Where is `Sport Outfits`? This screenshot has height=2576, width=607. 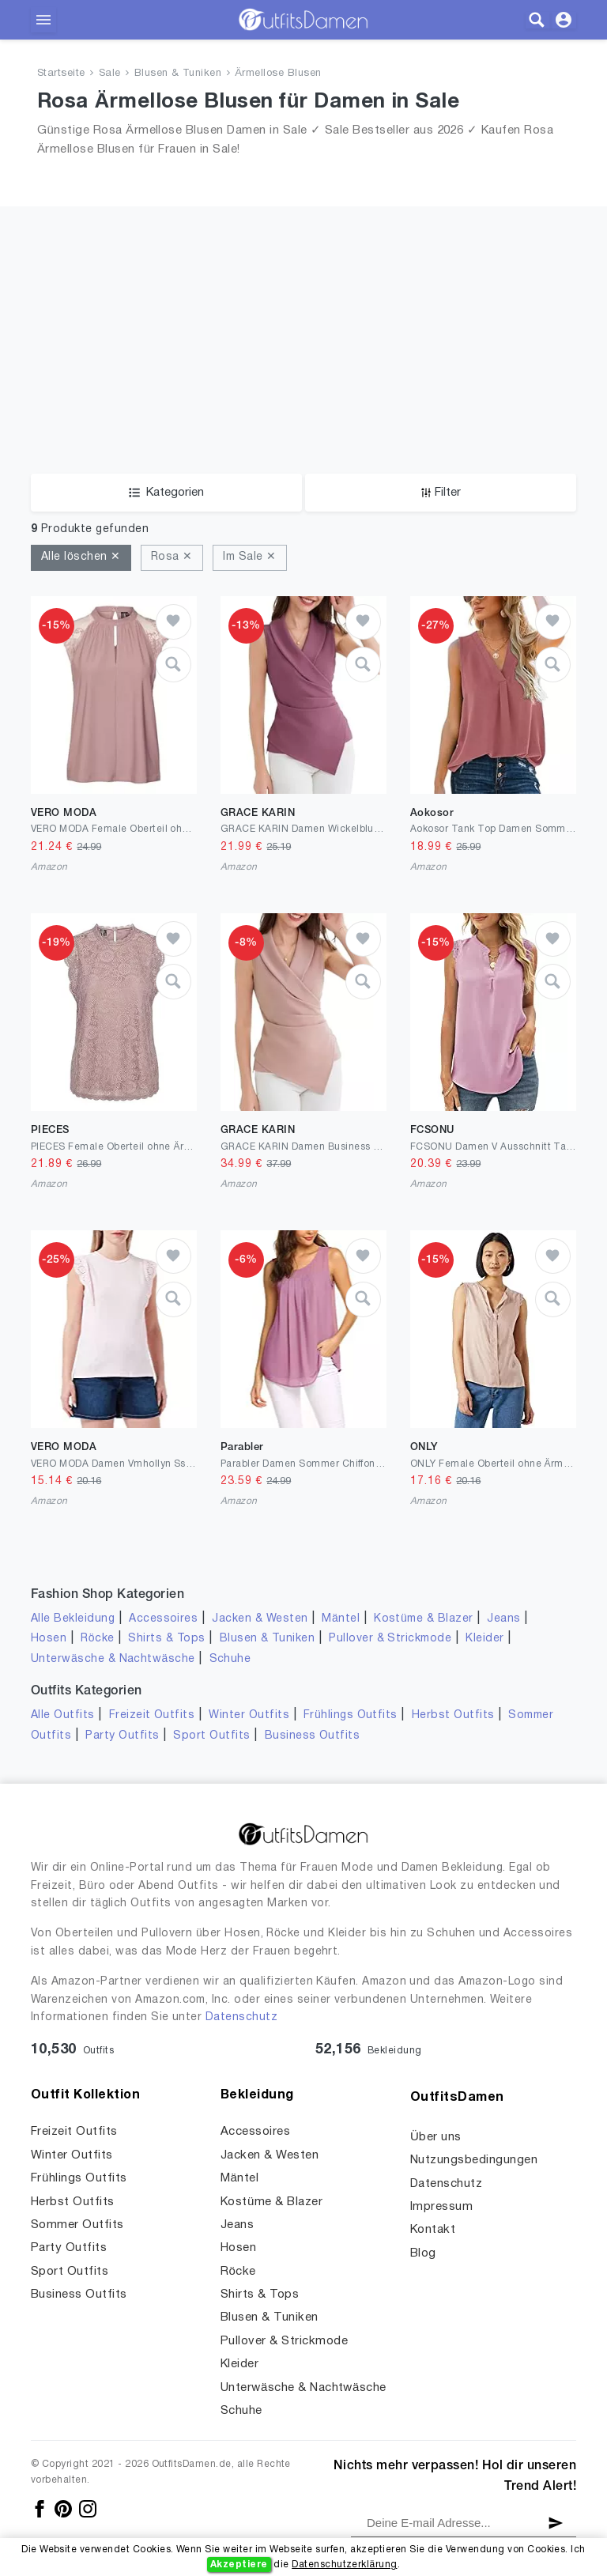 Sport Outfits is located at coordinates (211, 1736).